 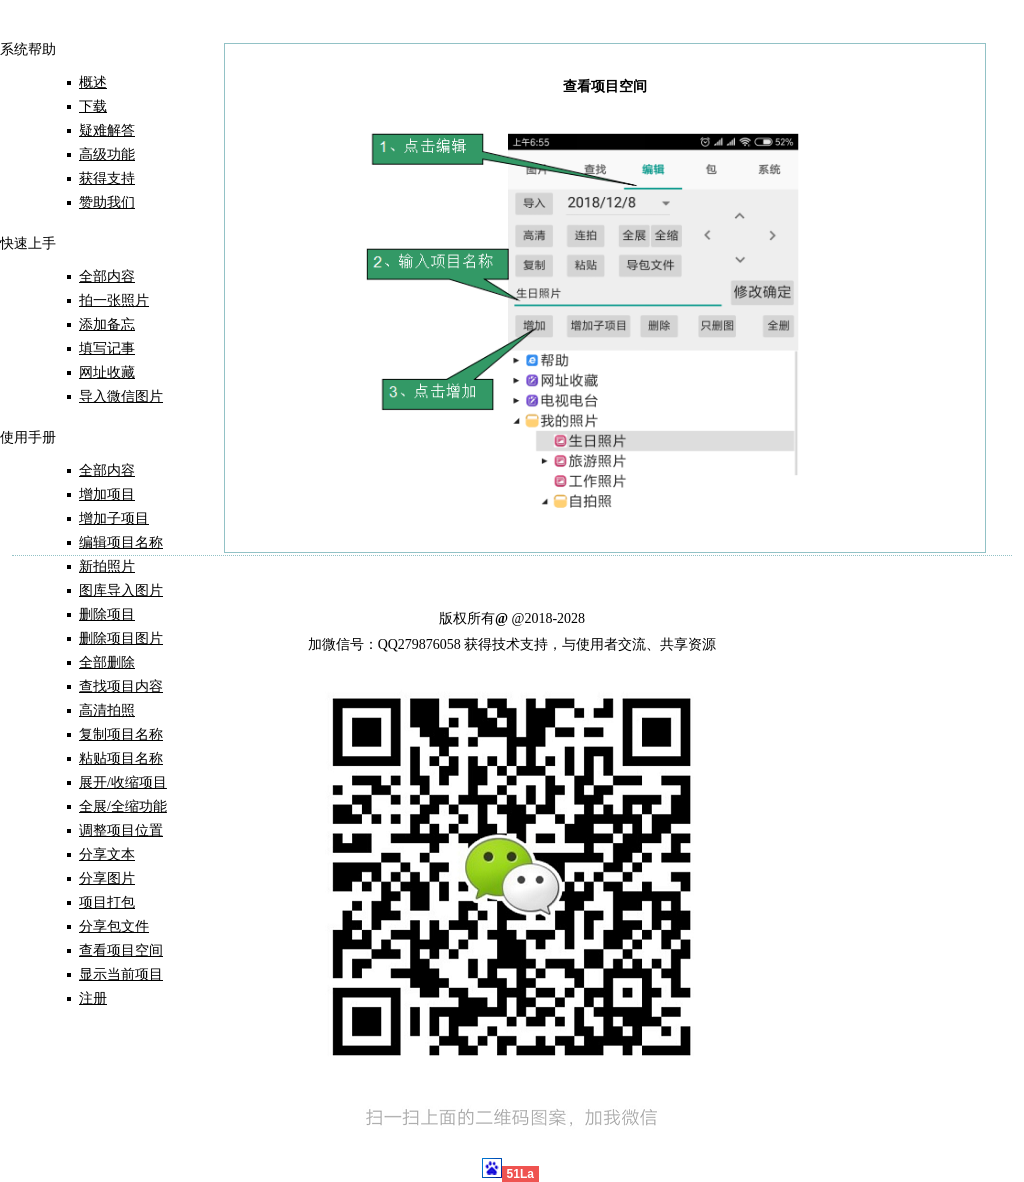 What do you see at coordinates (107, 710) in the screenshot?
I see `高清拍照` at bounding box center [107, 710].